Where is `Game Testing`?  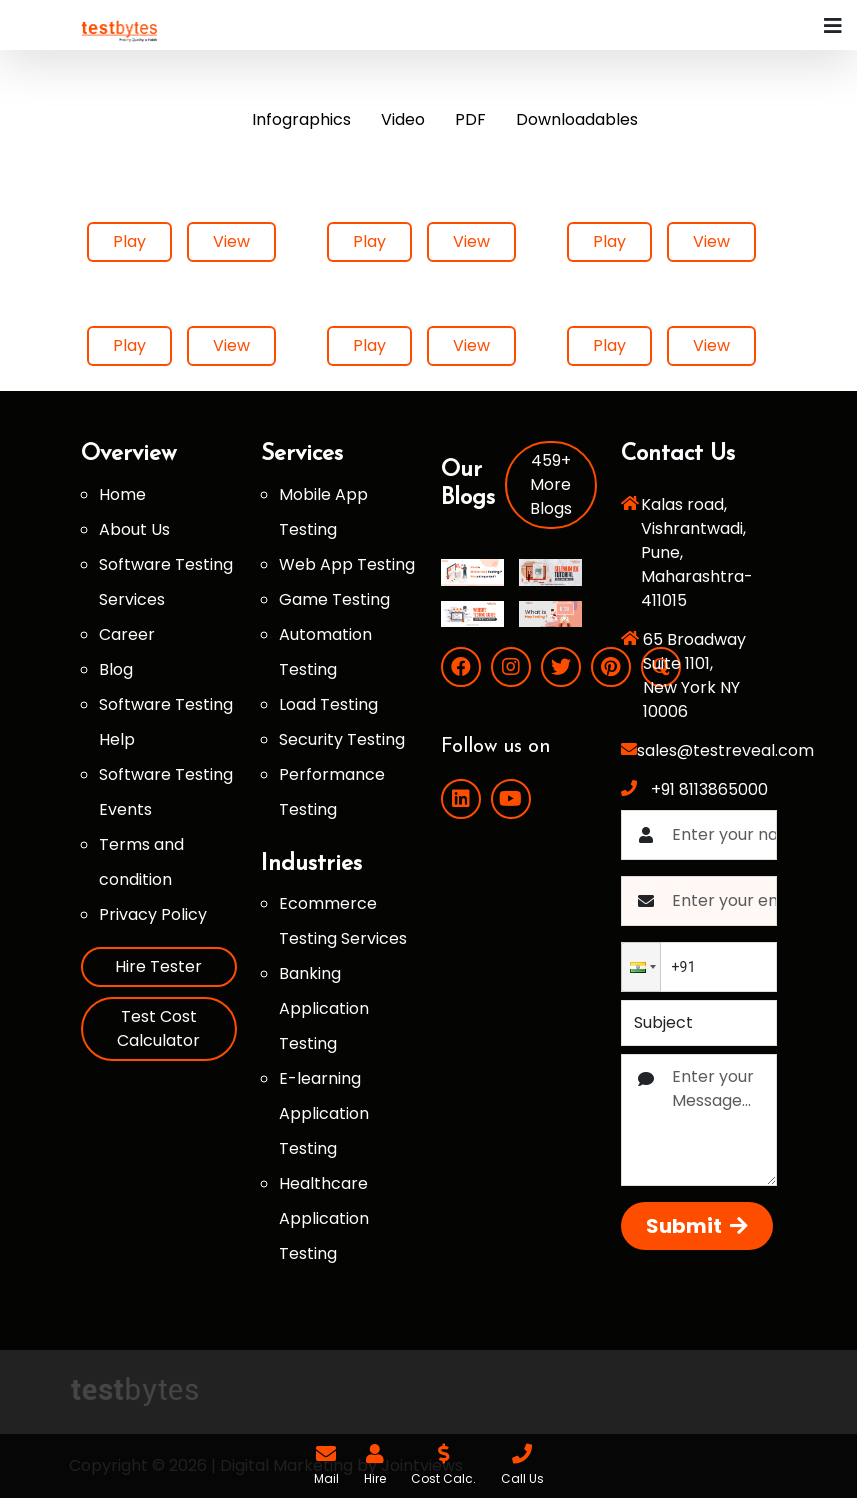 Game Testing is located at coordinates (334, 599).